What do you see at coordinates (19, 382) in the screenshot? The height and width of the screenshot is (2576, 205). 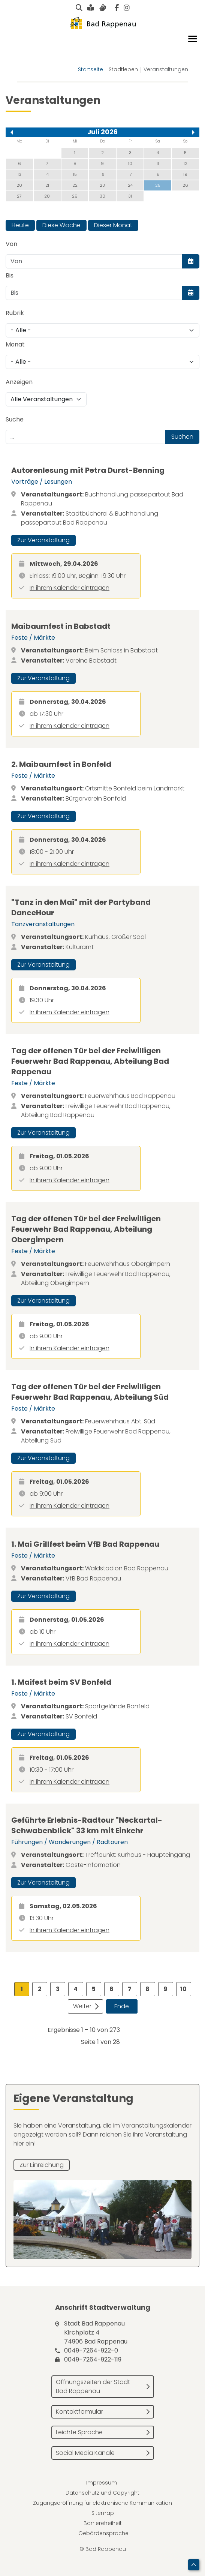 I see `Anzeigen` at bounding box center [19, 382].